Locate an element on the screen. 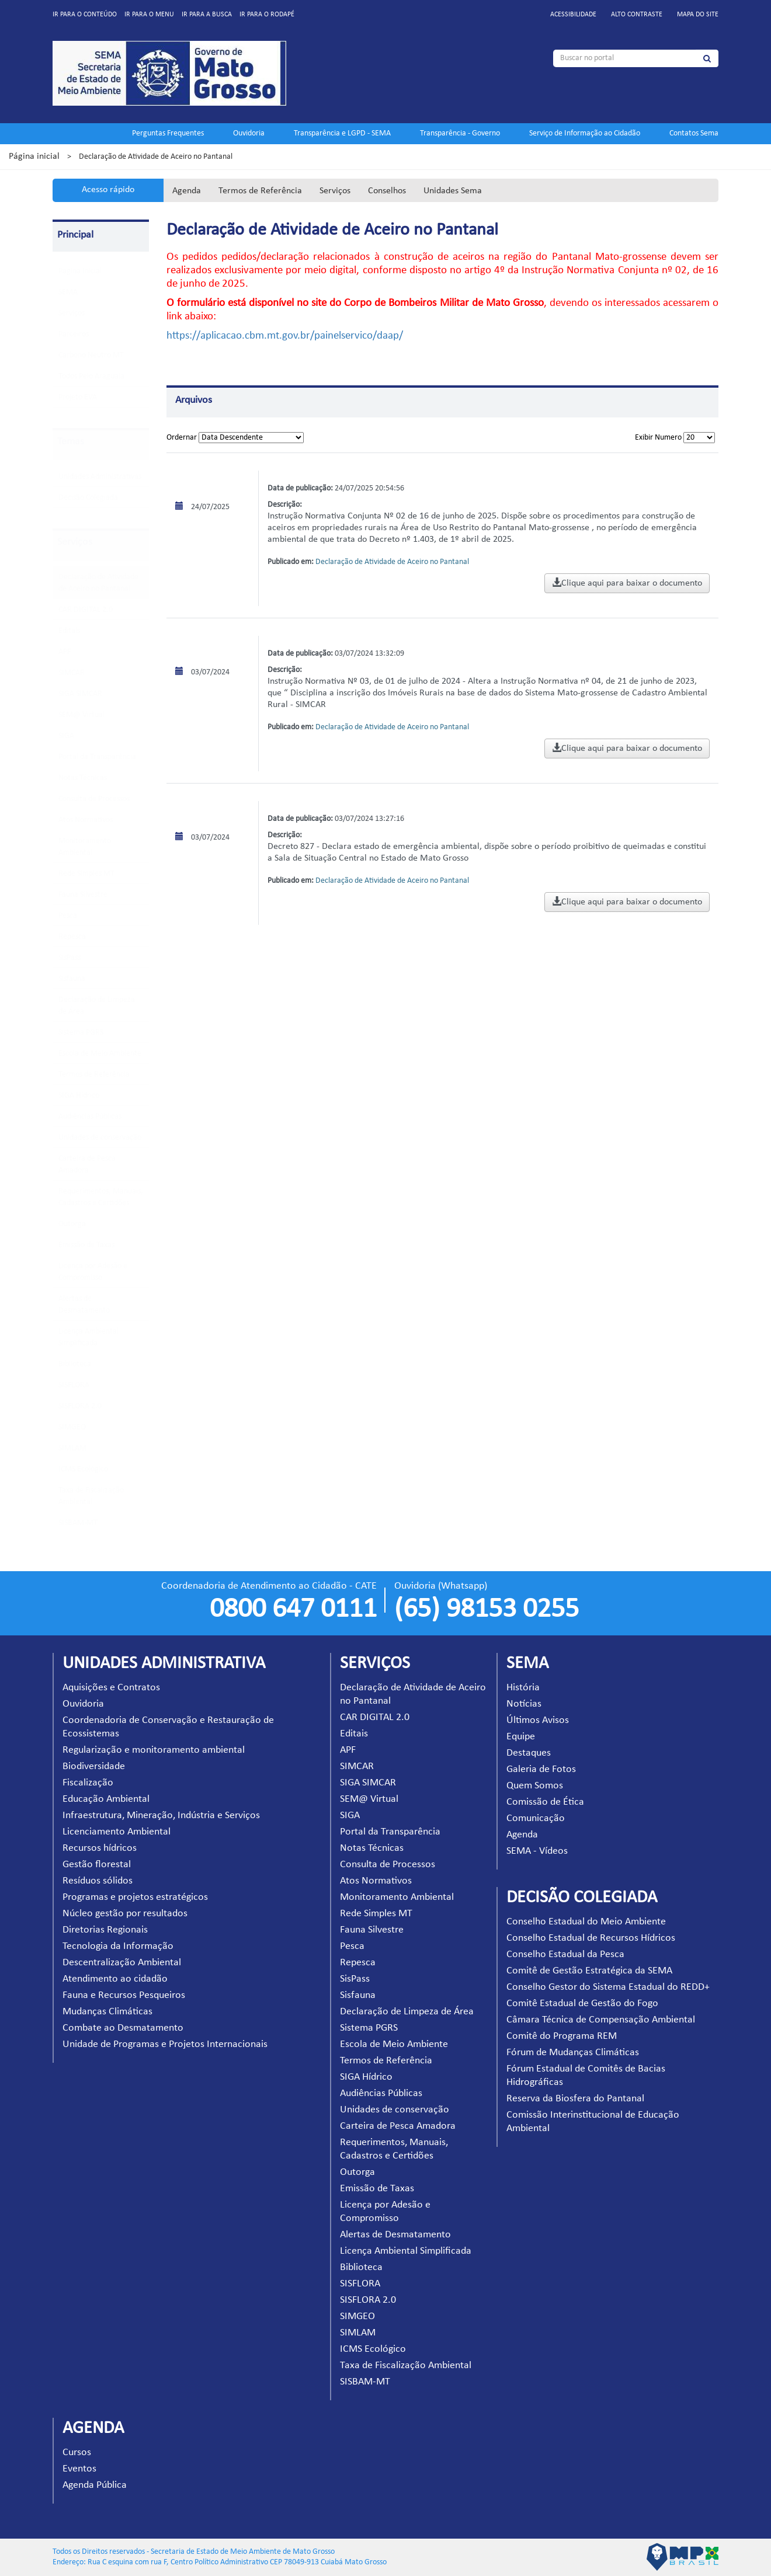 The width and height of the screenshot is (771, 2576). Núcleo gestão por resultados is located at coordinates (124, 1913).